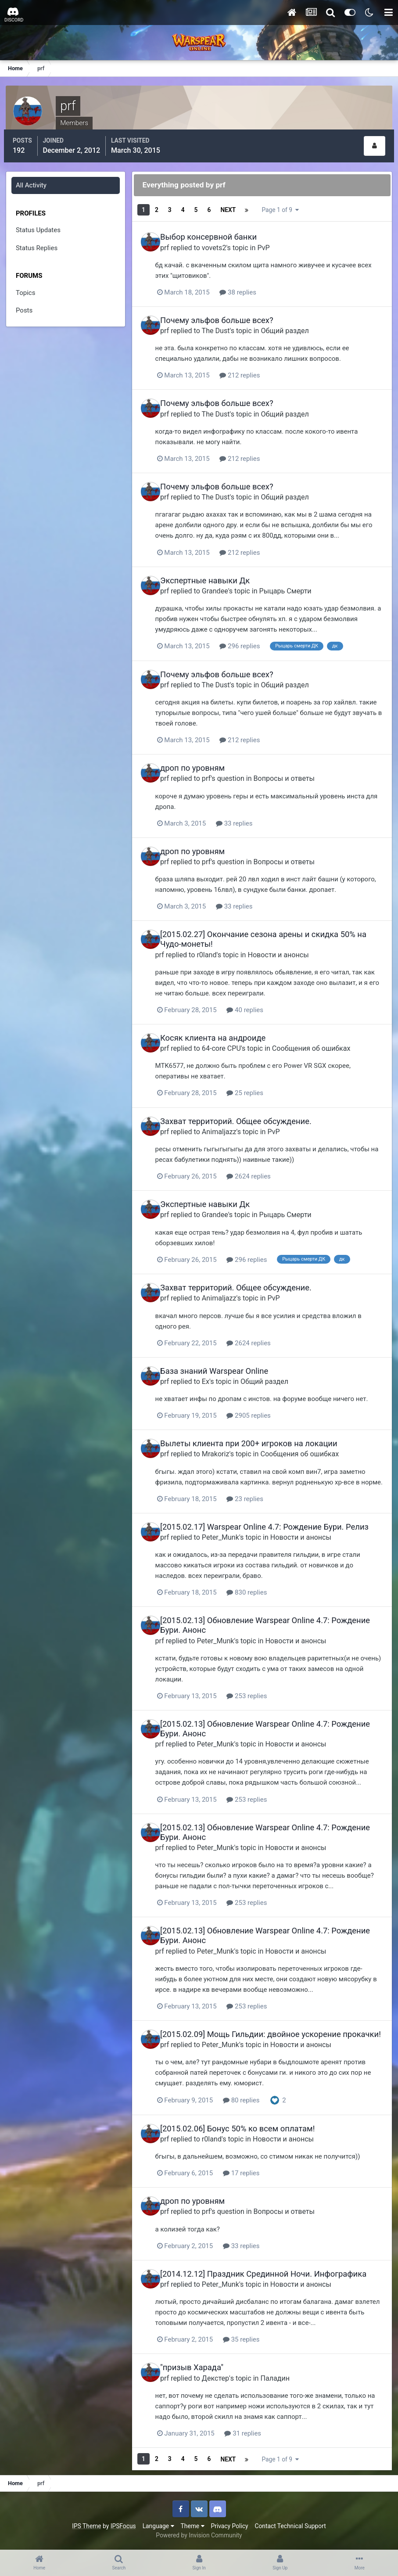  Describe the element at coordinates (39, 227) in the screenshot. I see `Status Updates` at that location.